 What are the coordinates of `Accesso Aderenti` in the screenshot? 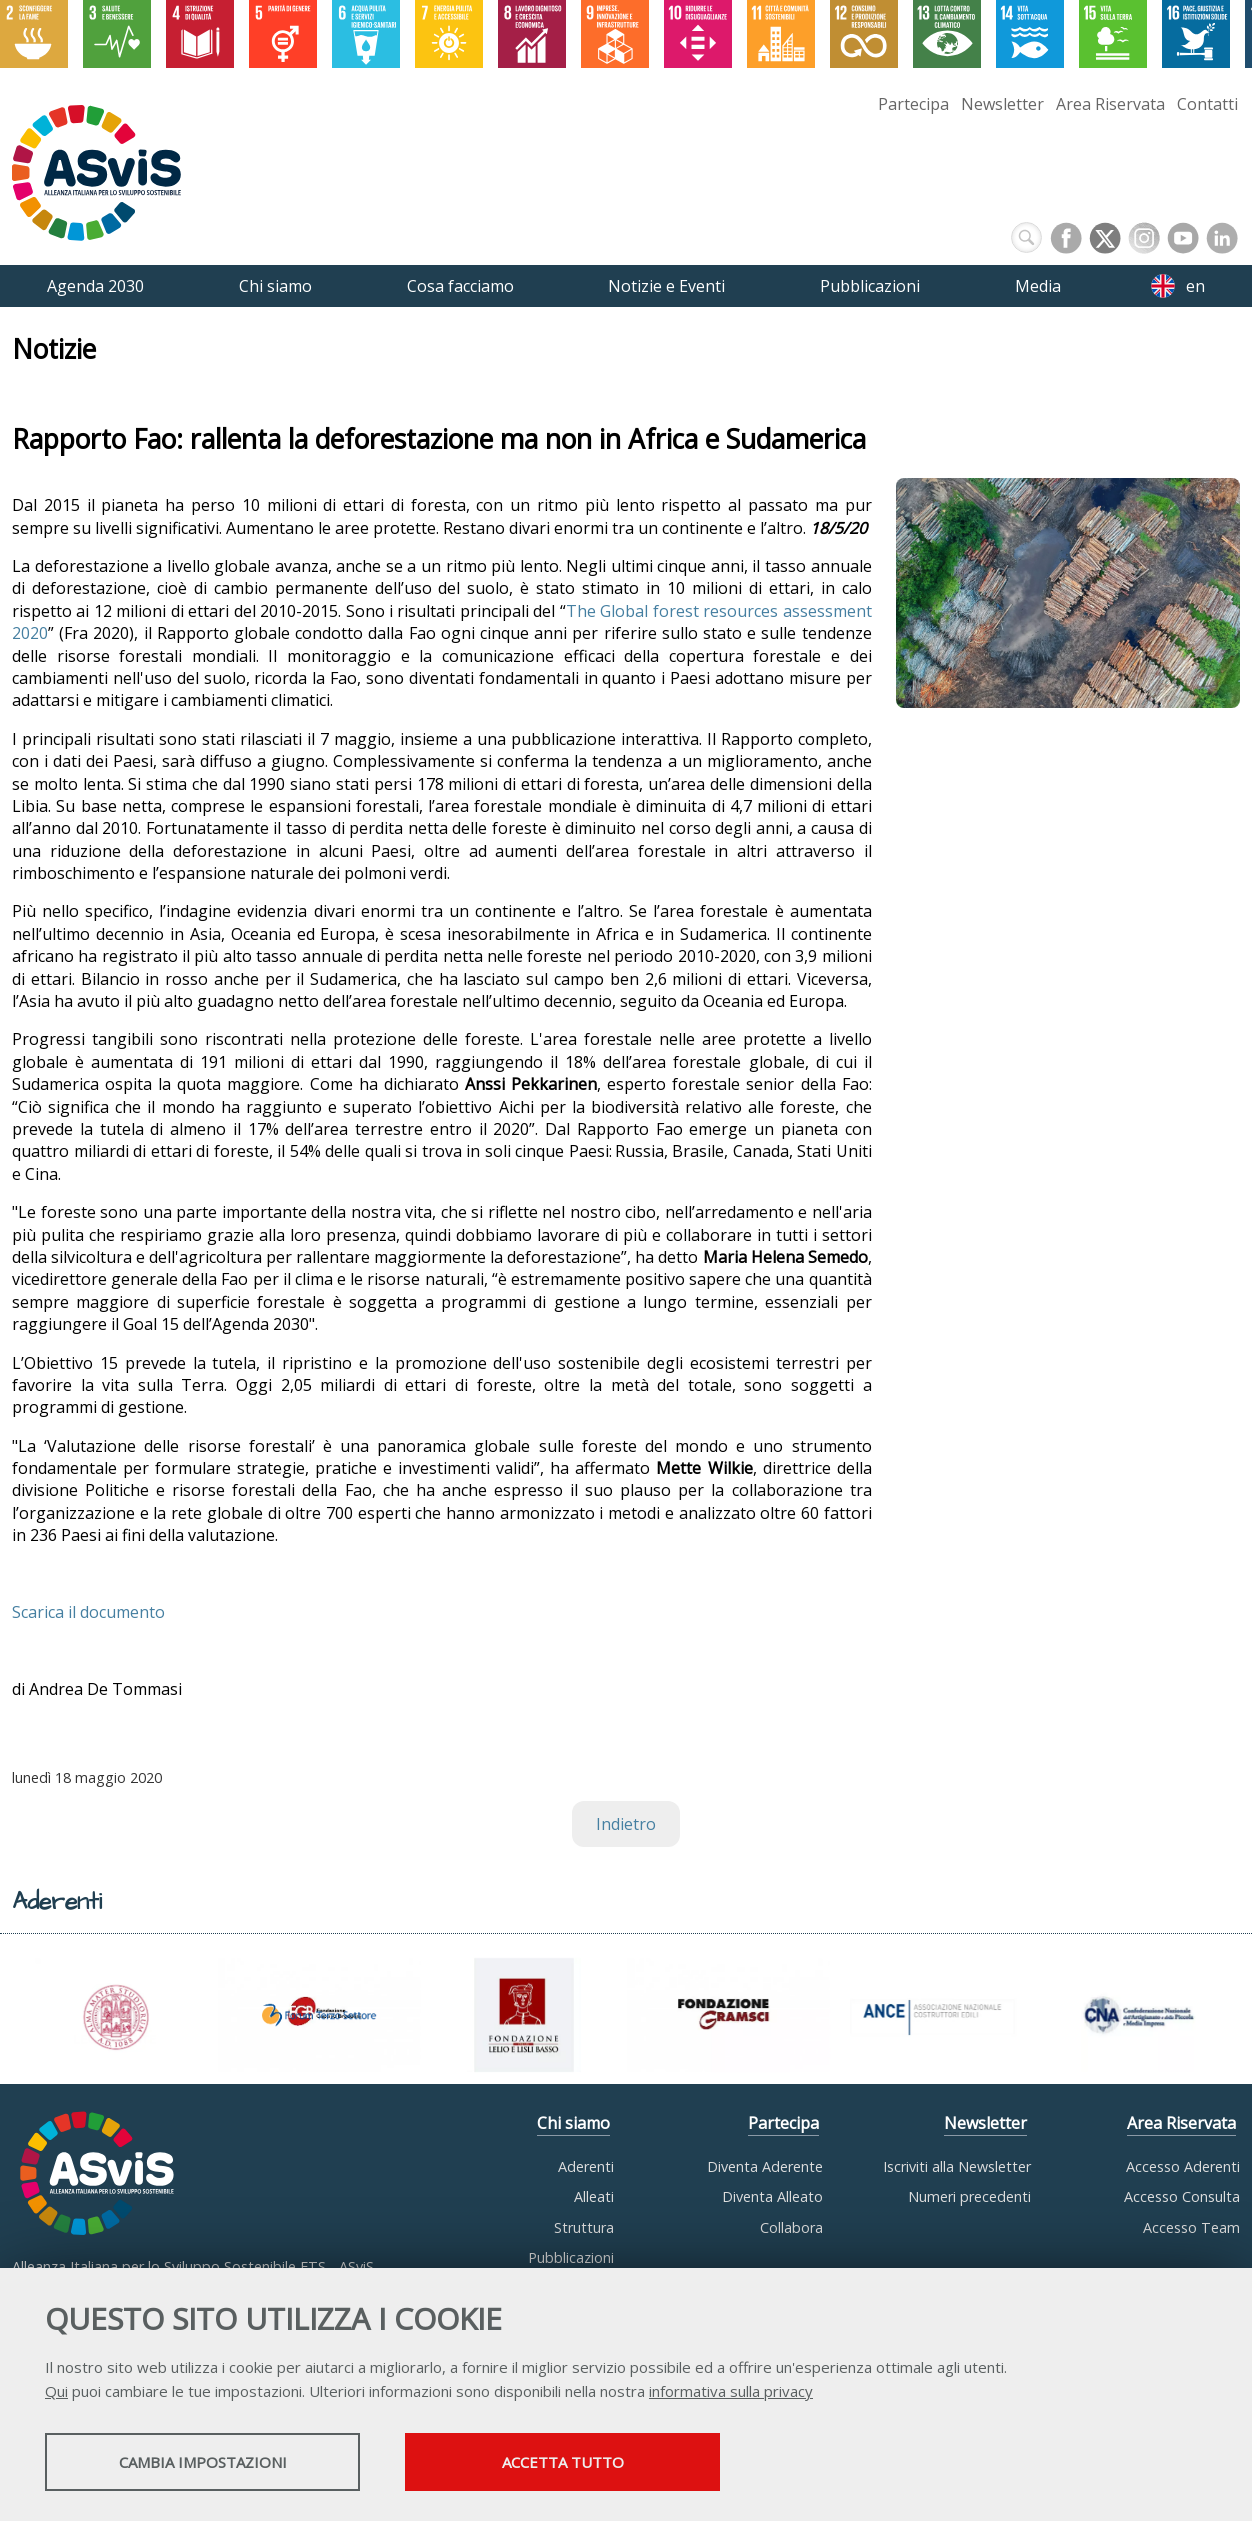 It's located at (1183, 2166).